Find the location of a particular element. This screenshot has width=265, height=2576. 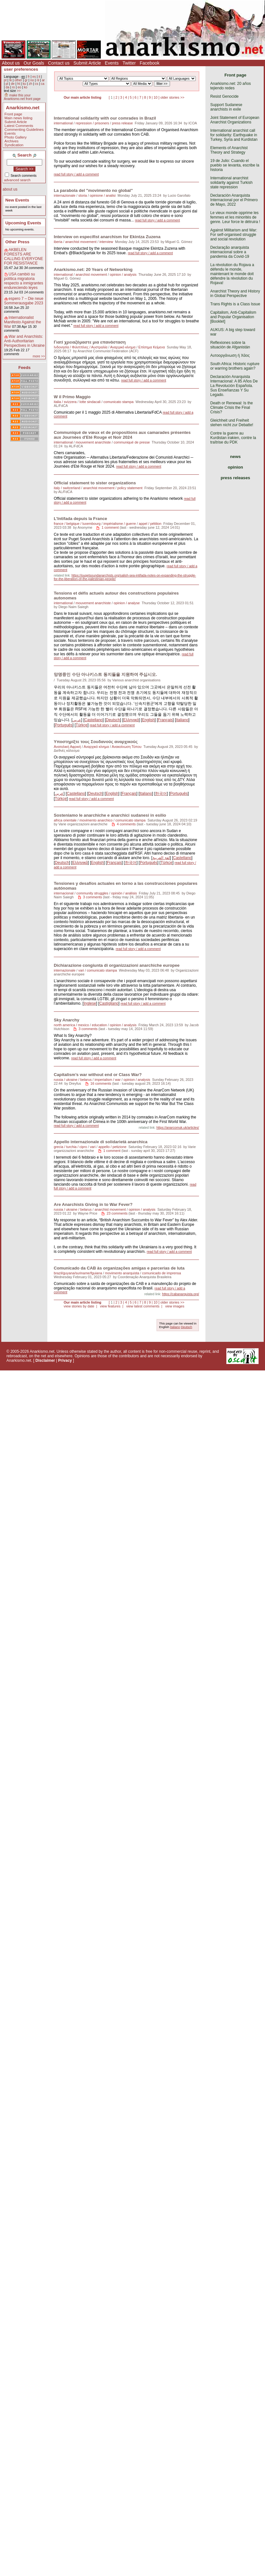

Comunicado da CAB às organizações amigas e parcerias de luta is located at coordinates (119, 1268).